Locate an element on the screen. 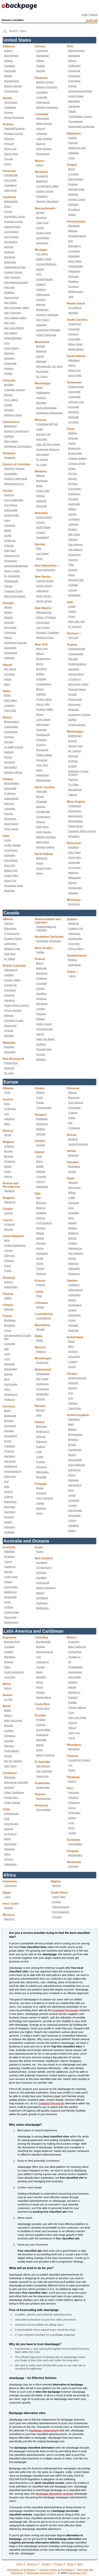  Schwerin is located at coordinates (9, 1527).